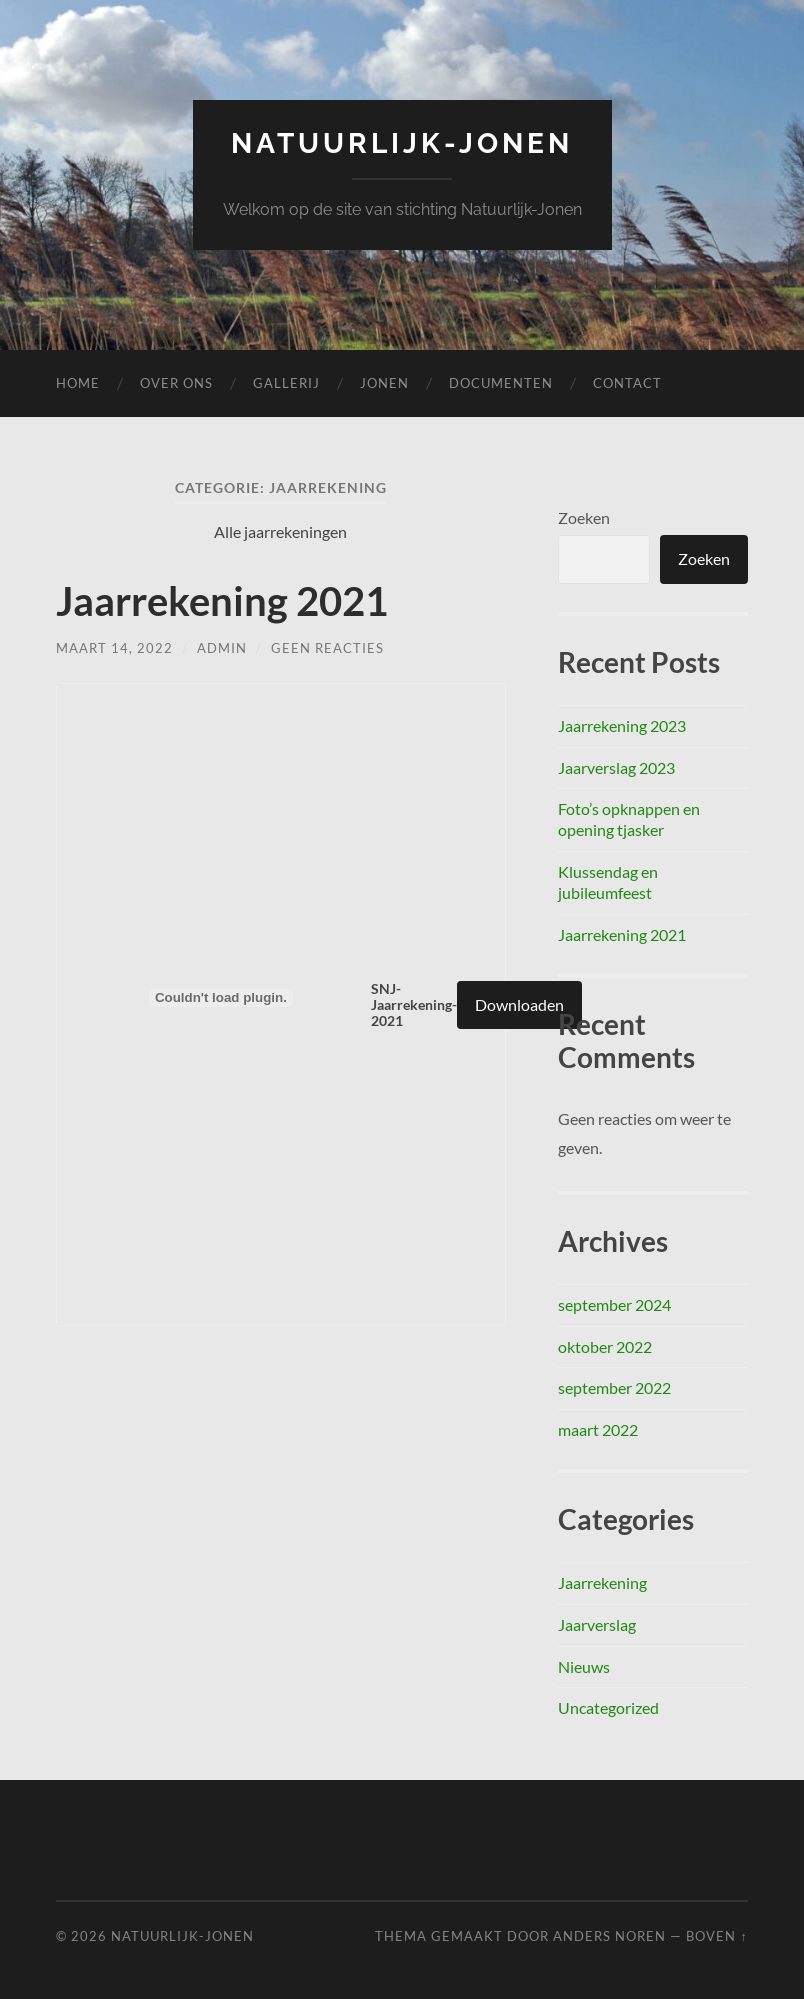 This screenshot has height=1999, width=804. Describe the element at coordinates (222, 601) in the screenshot. I see `Jaarrekening 2021` at that location.